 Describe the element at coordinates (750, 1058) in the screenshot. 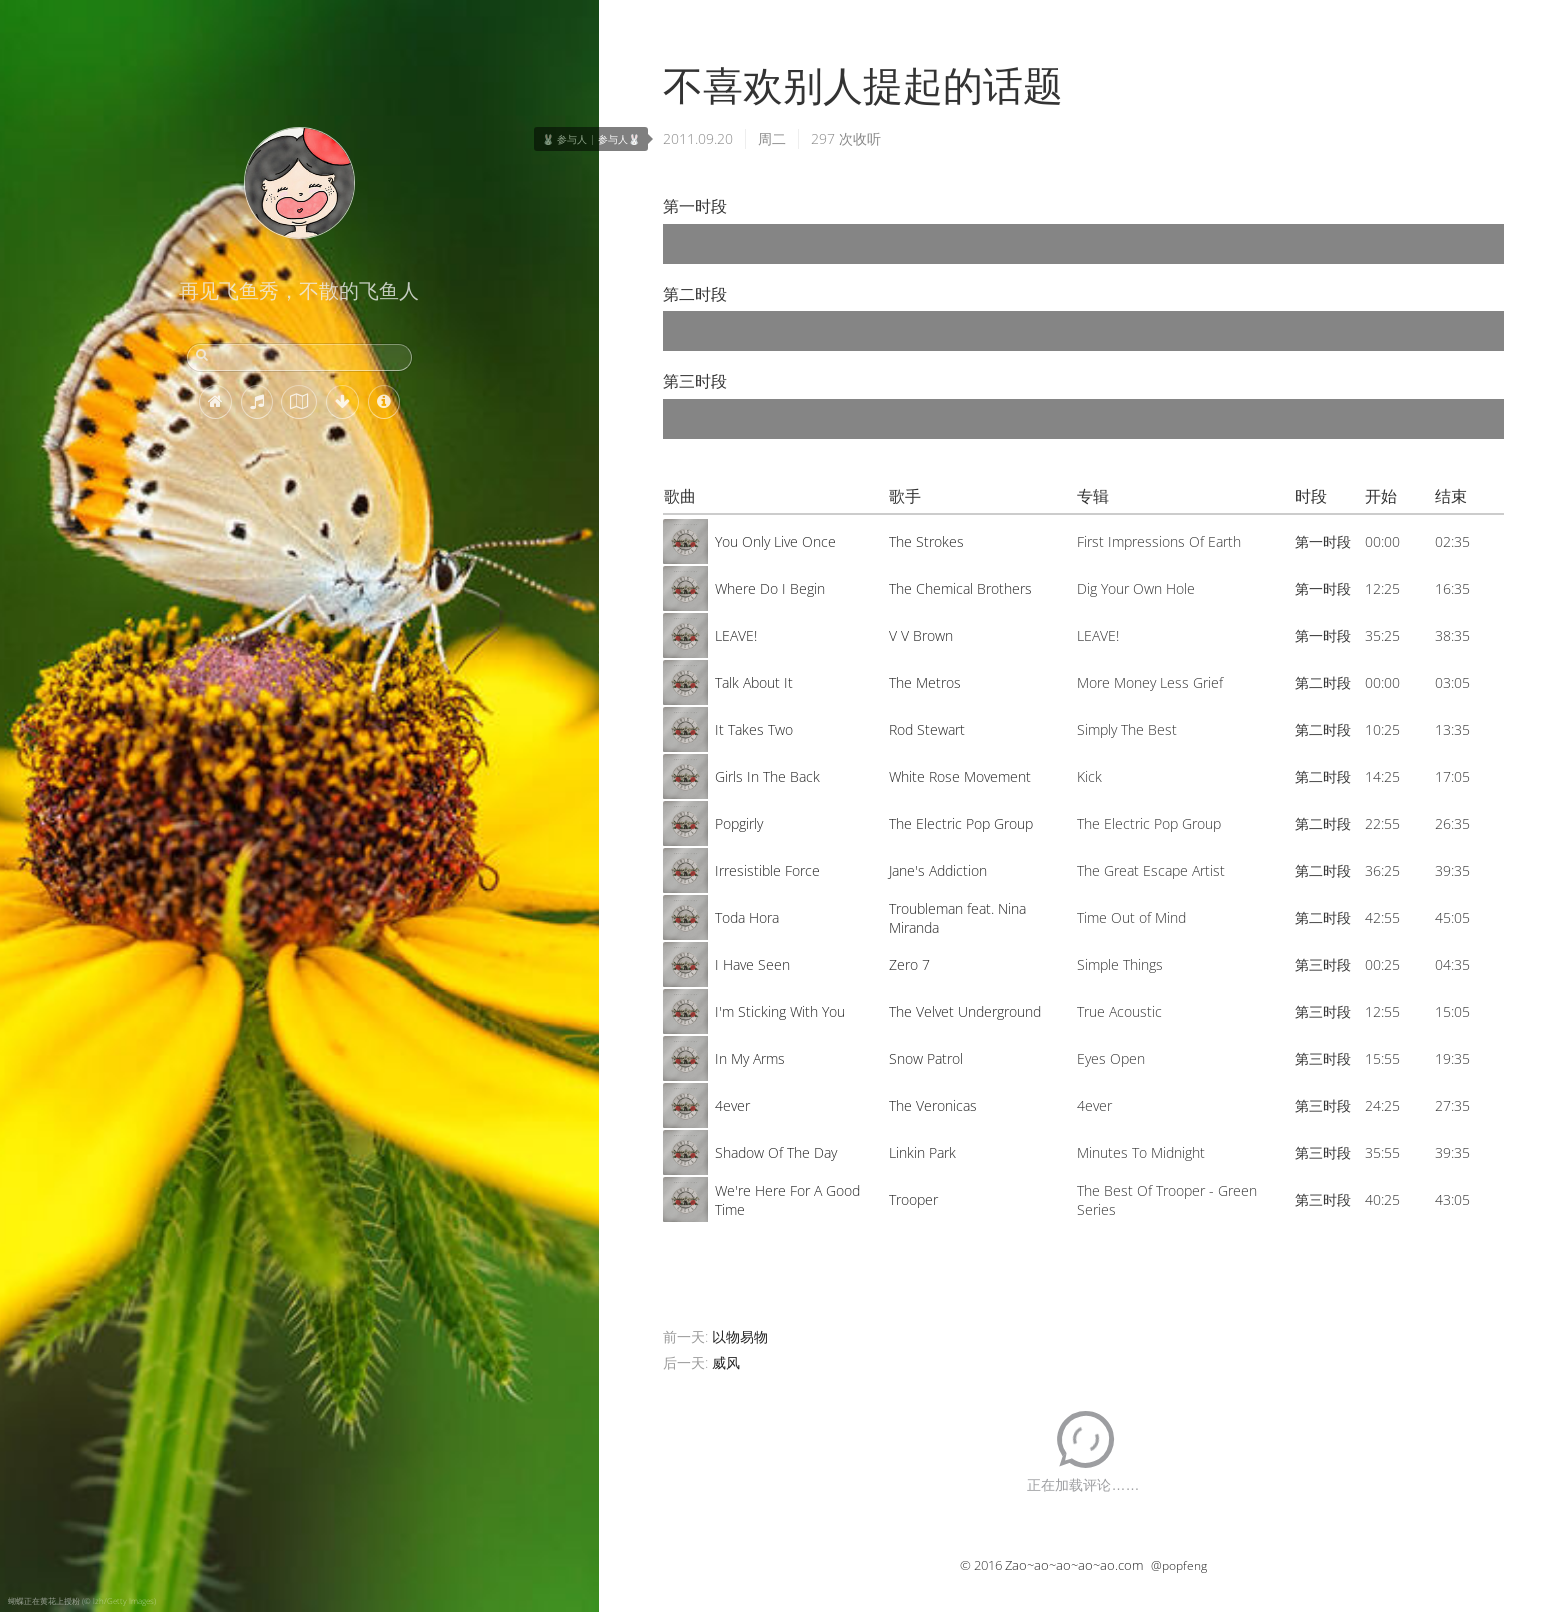

I see `In My Arms` at that location.